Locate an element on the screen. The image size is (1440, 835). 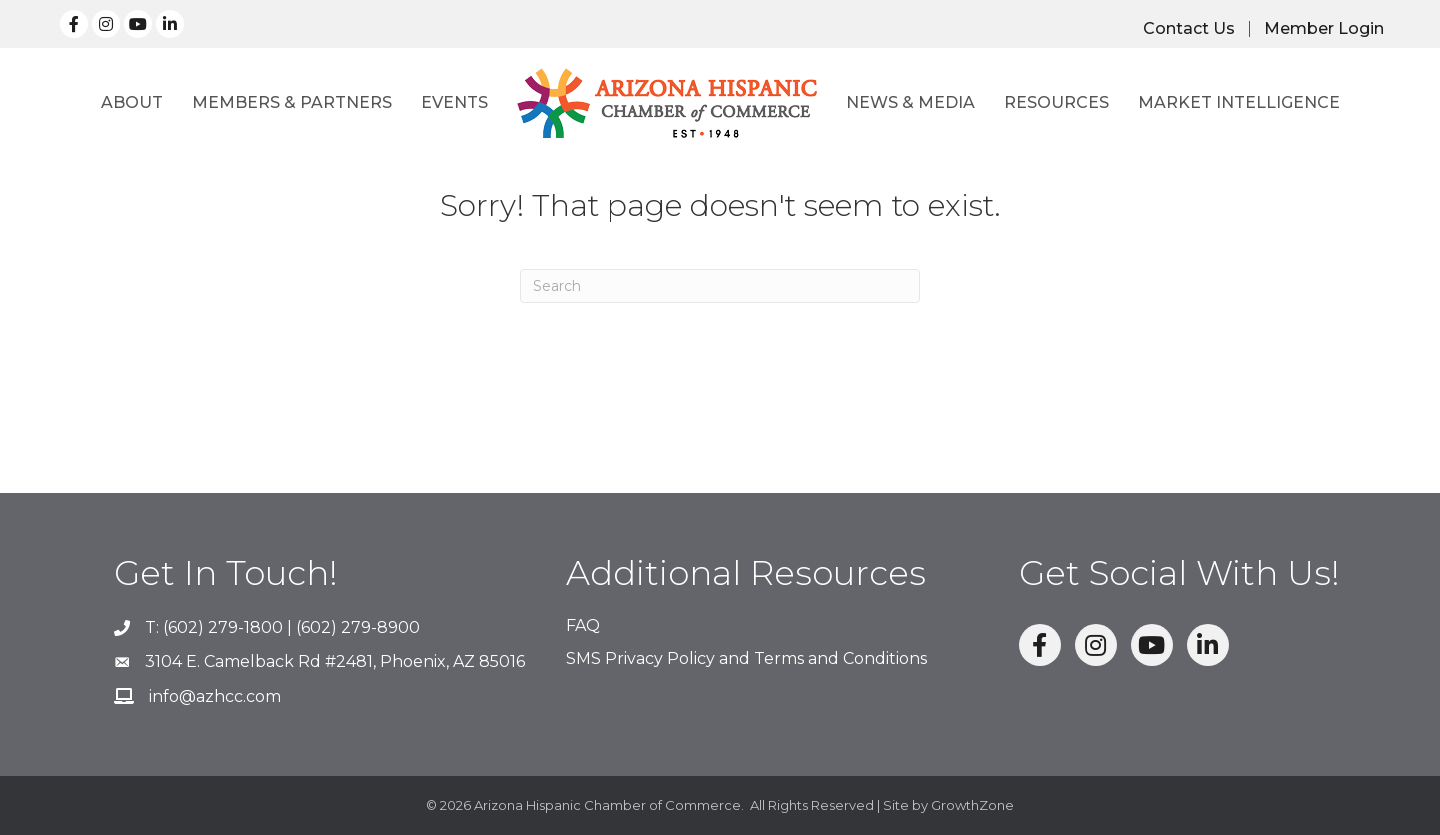
Member Login is located at coordinates (1324, 29).